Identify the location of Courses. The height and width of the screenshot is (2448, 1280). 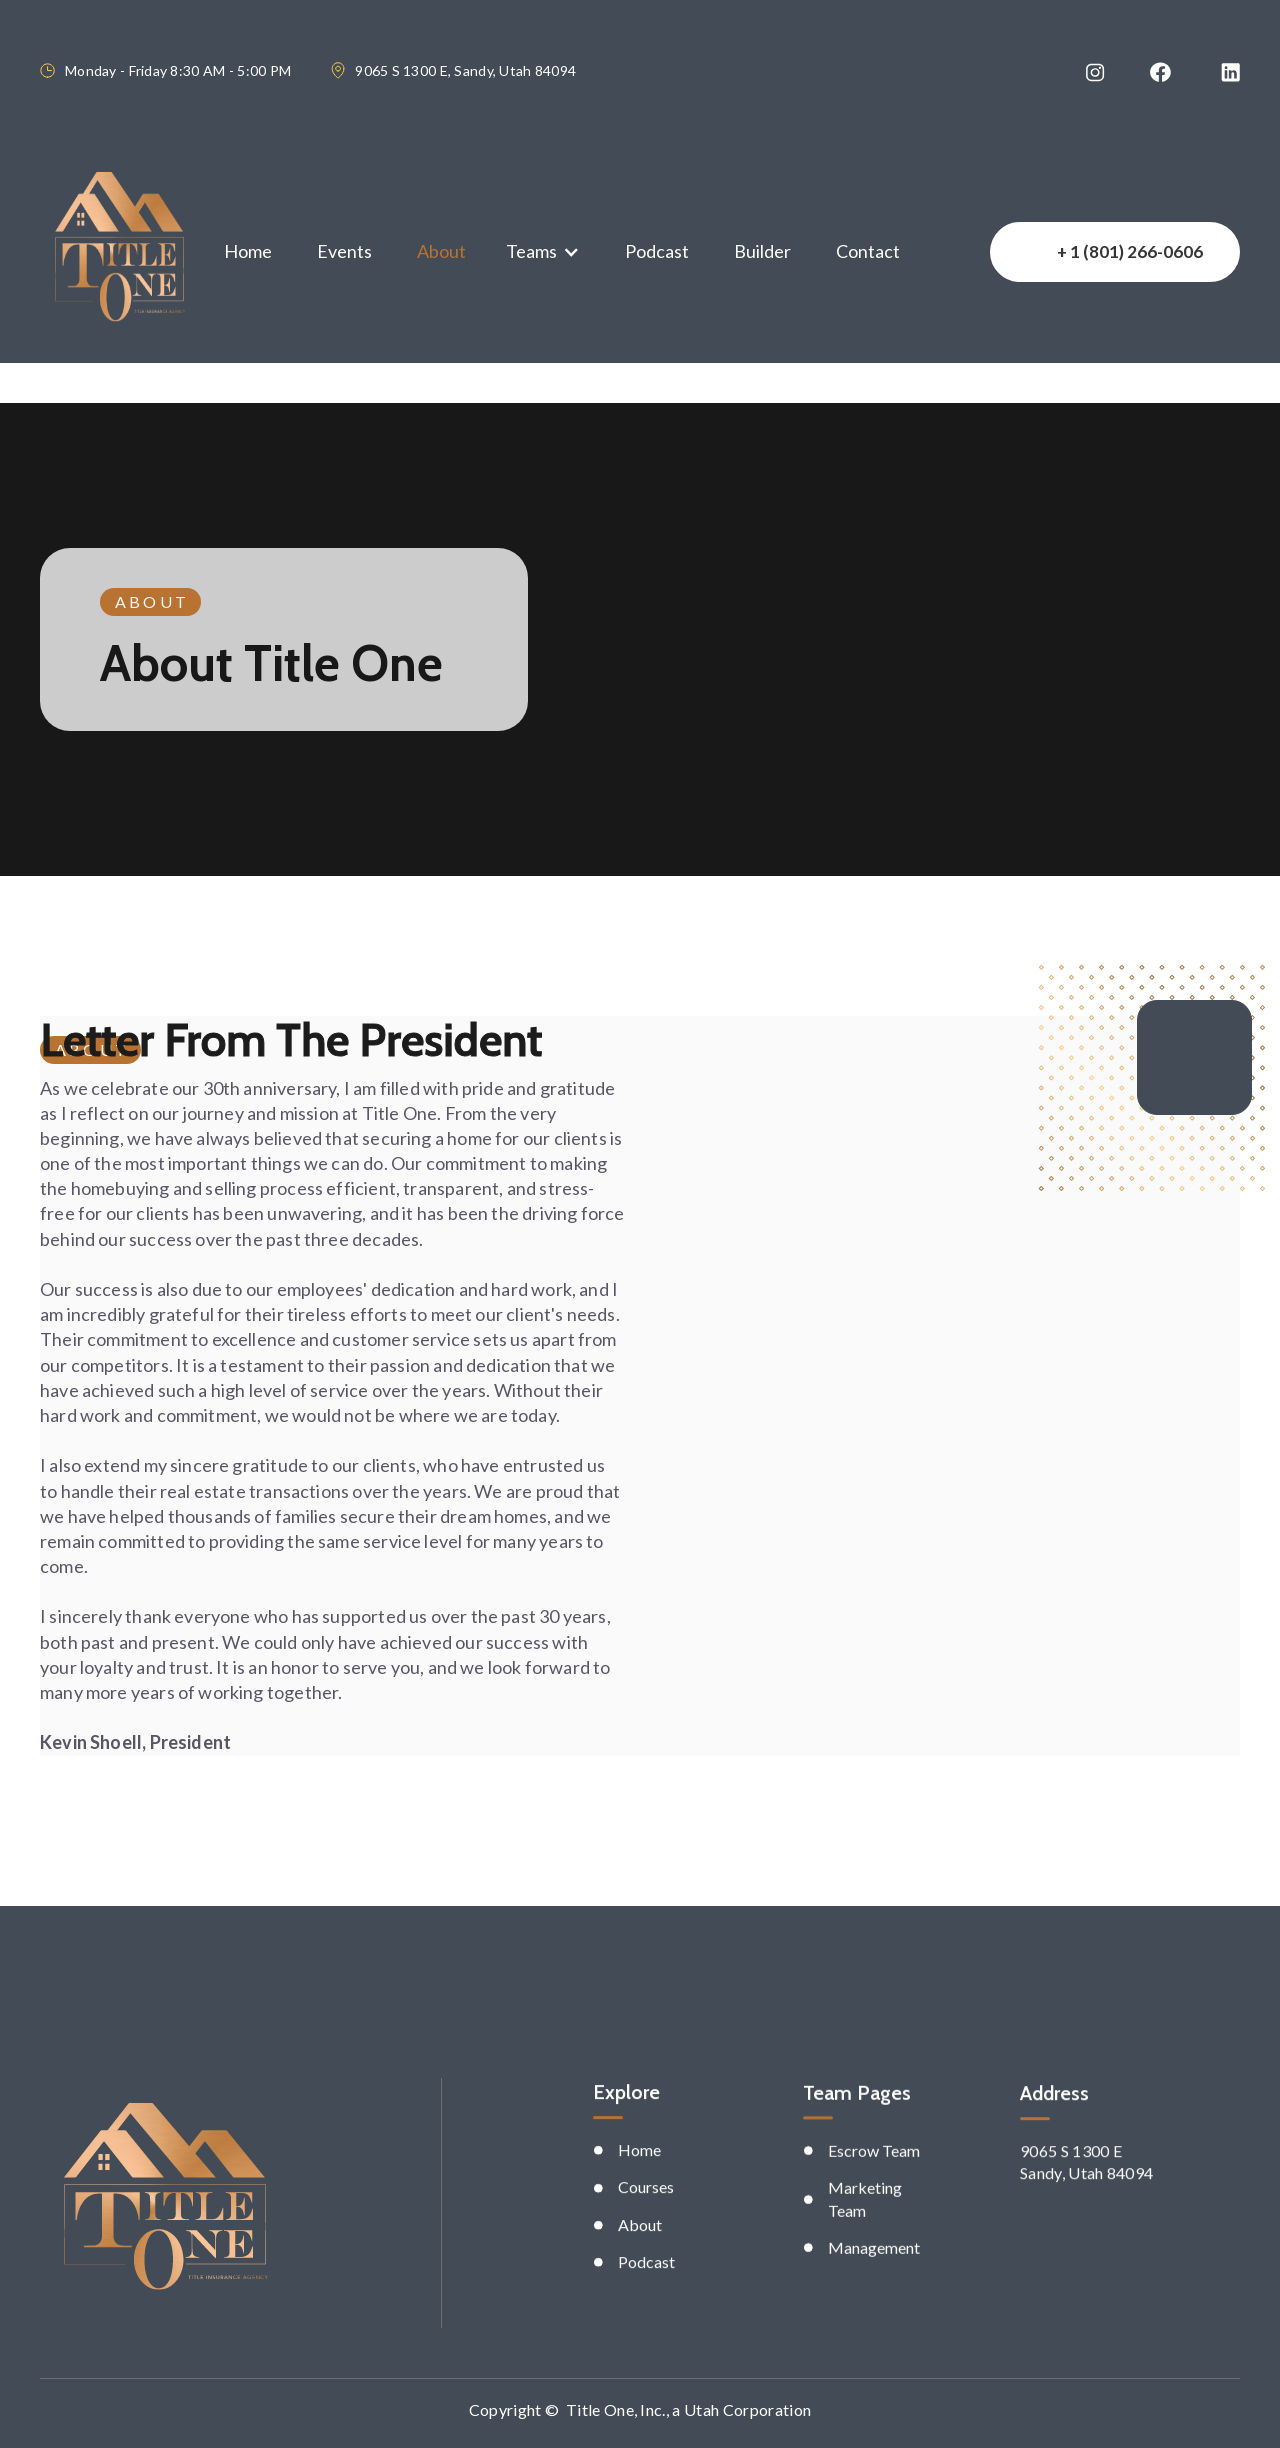
(646, 2257).